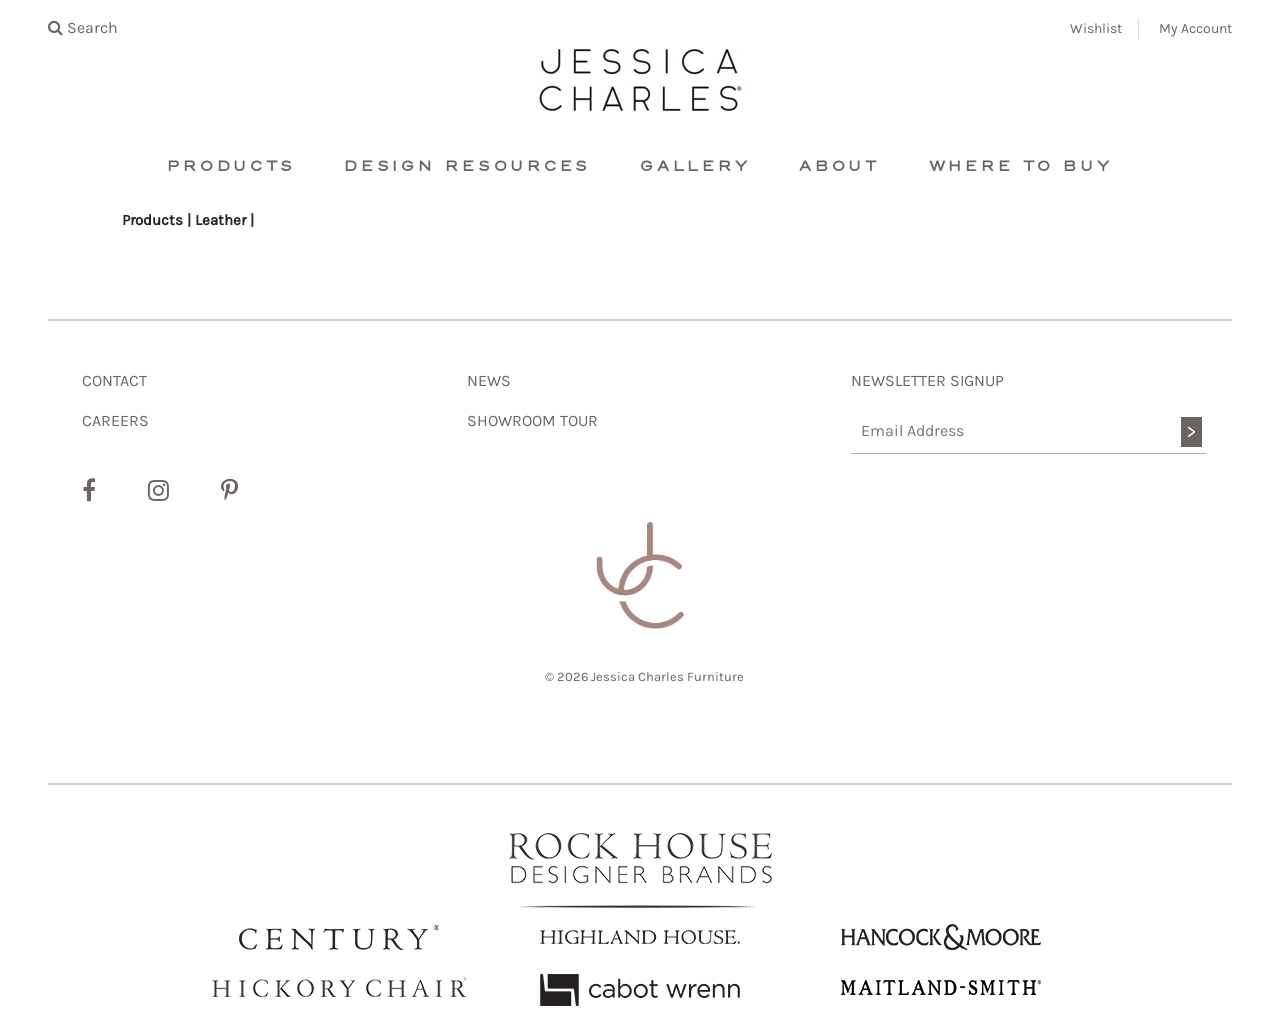 Image resolution: width=1280 pixels, height=1030 pixels. What do you see at coordinates (695, 166) in the screenshot?
I see `Gallery` at bounding box center [695, 166].